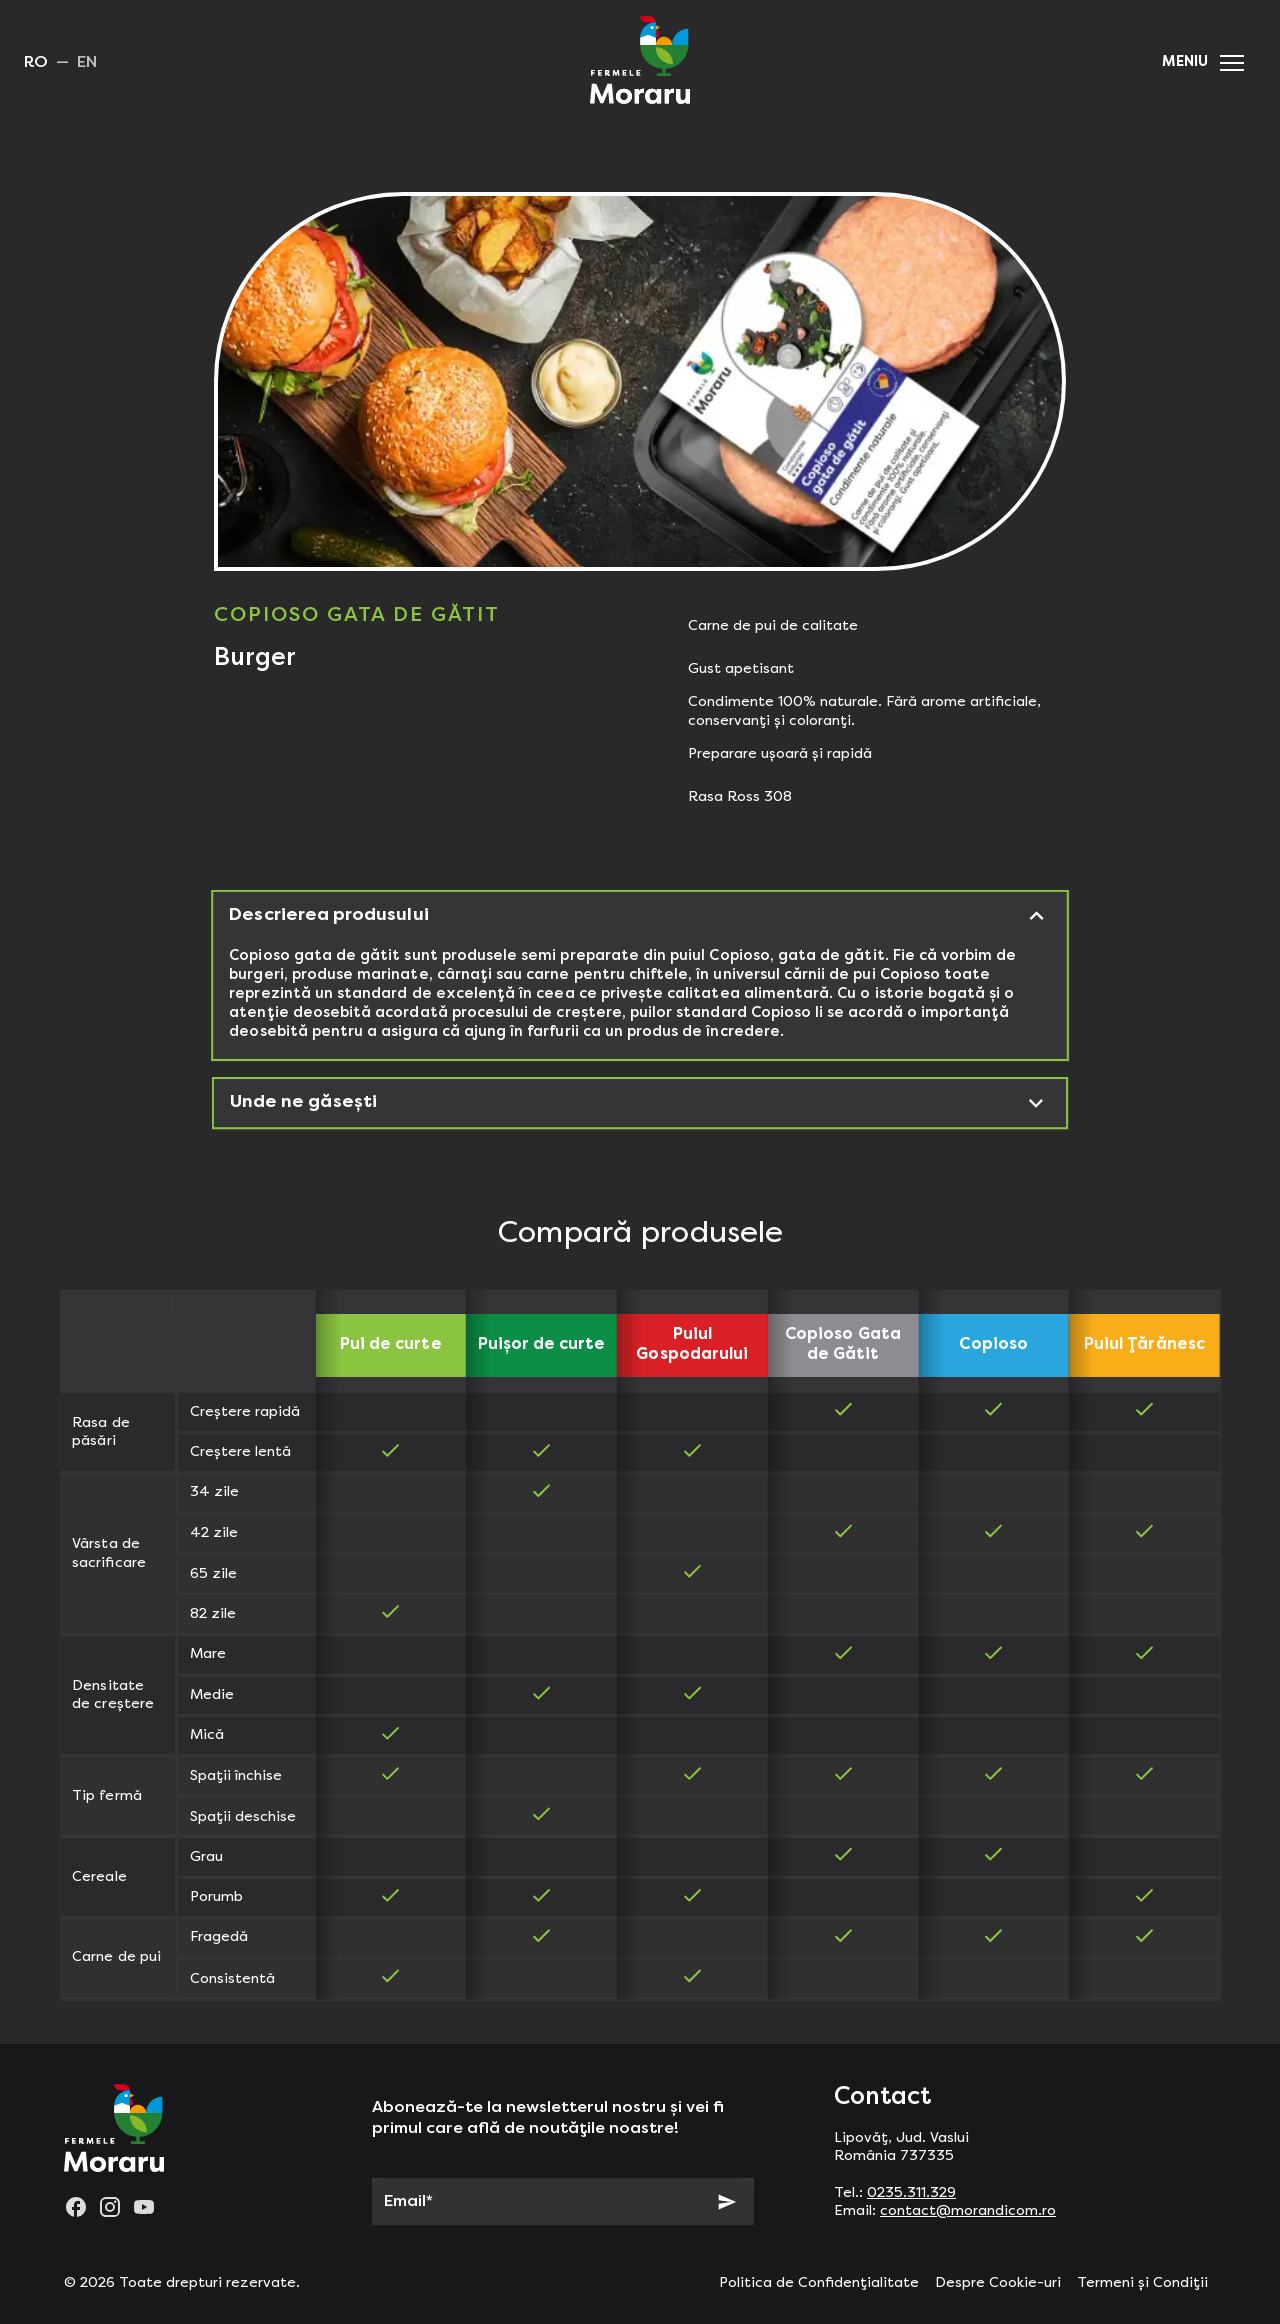  What do you see at coordinates (76, 2207) in the screenshot?
I see `[facebook]` at bounding box center [76, 2207].